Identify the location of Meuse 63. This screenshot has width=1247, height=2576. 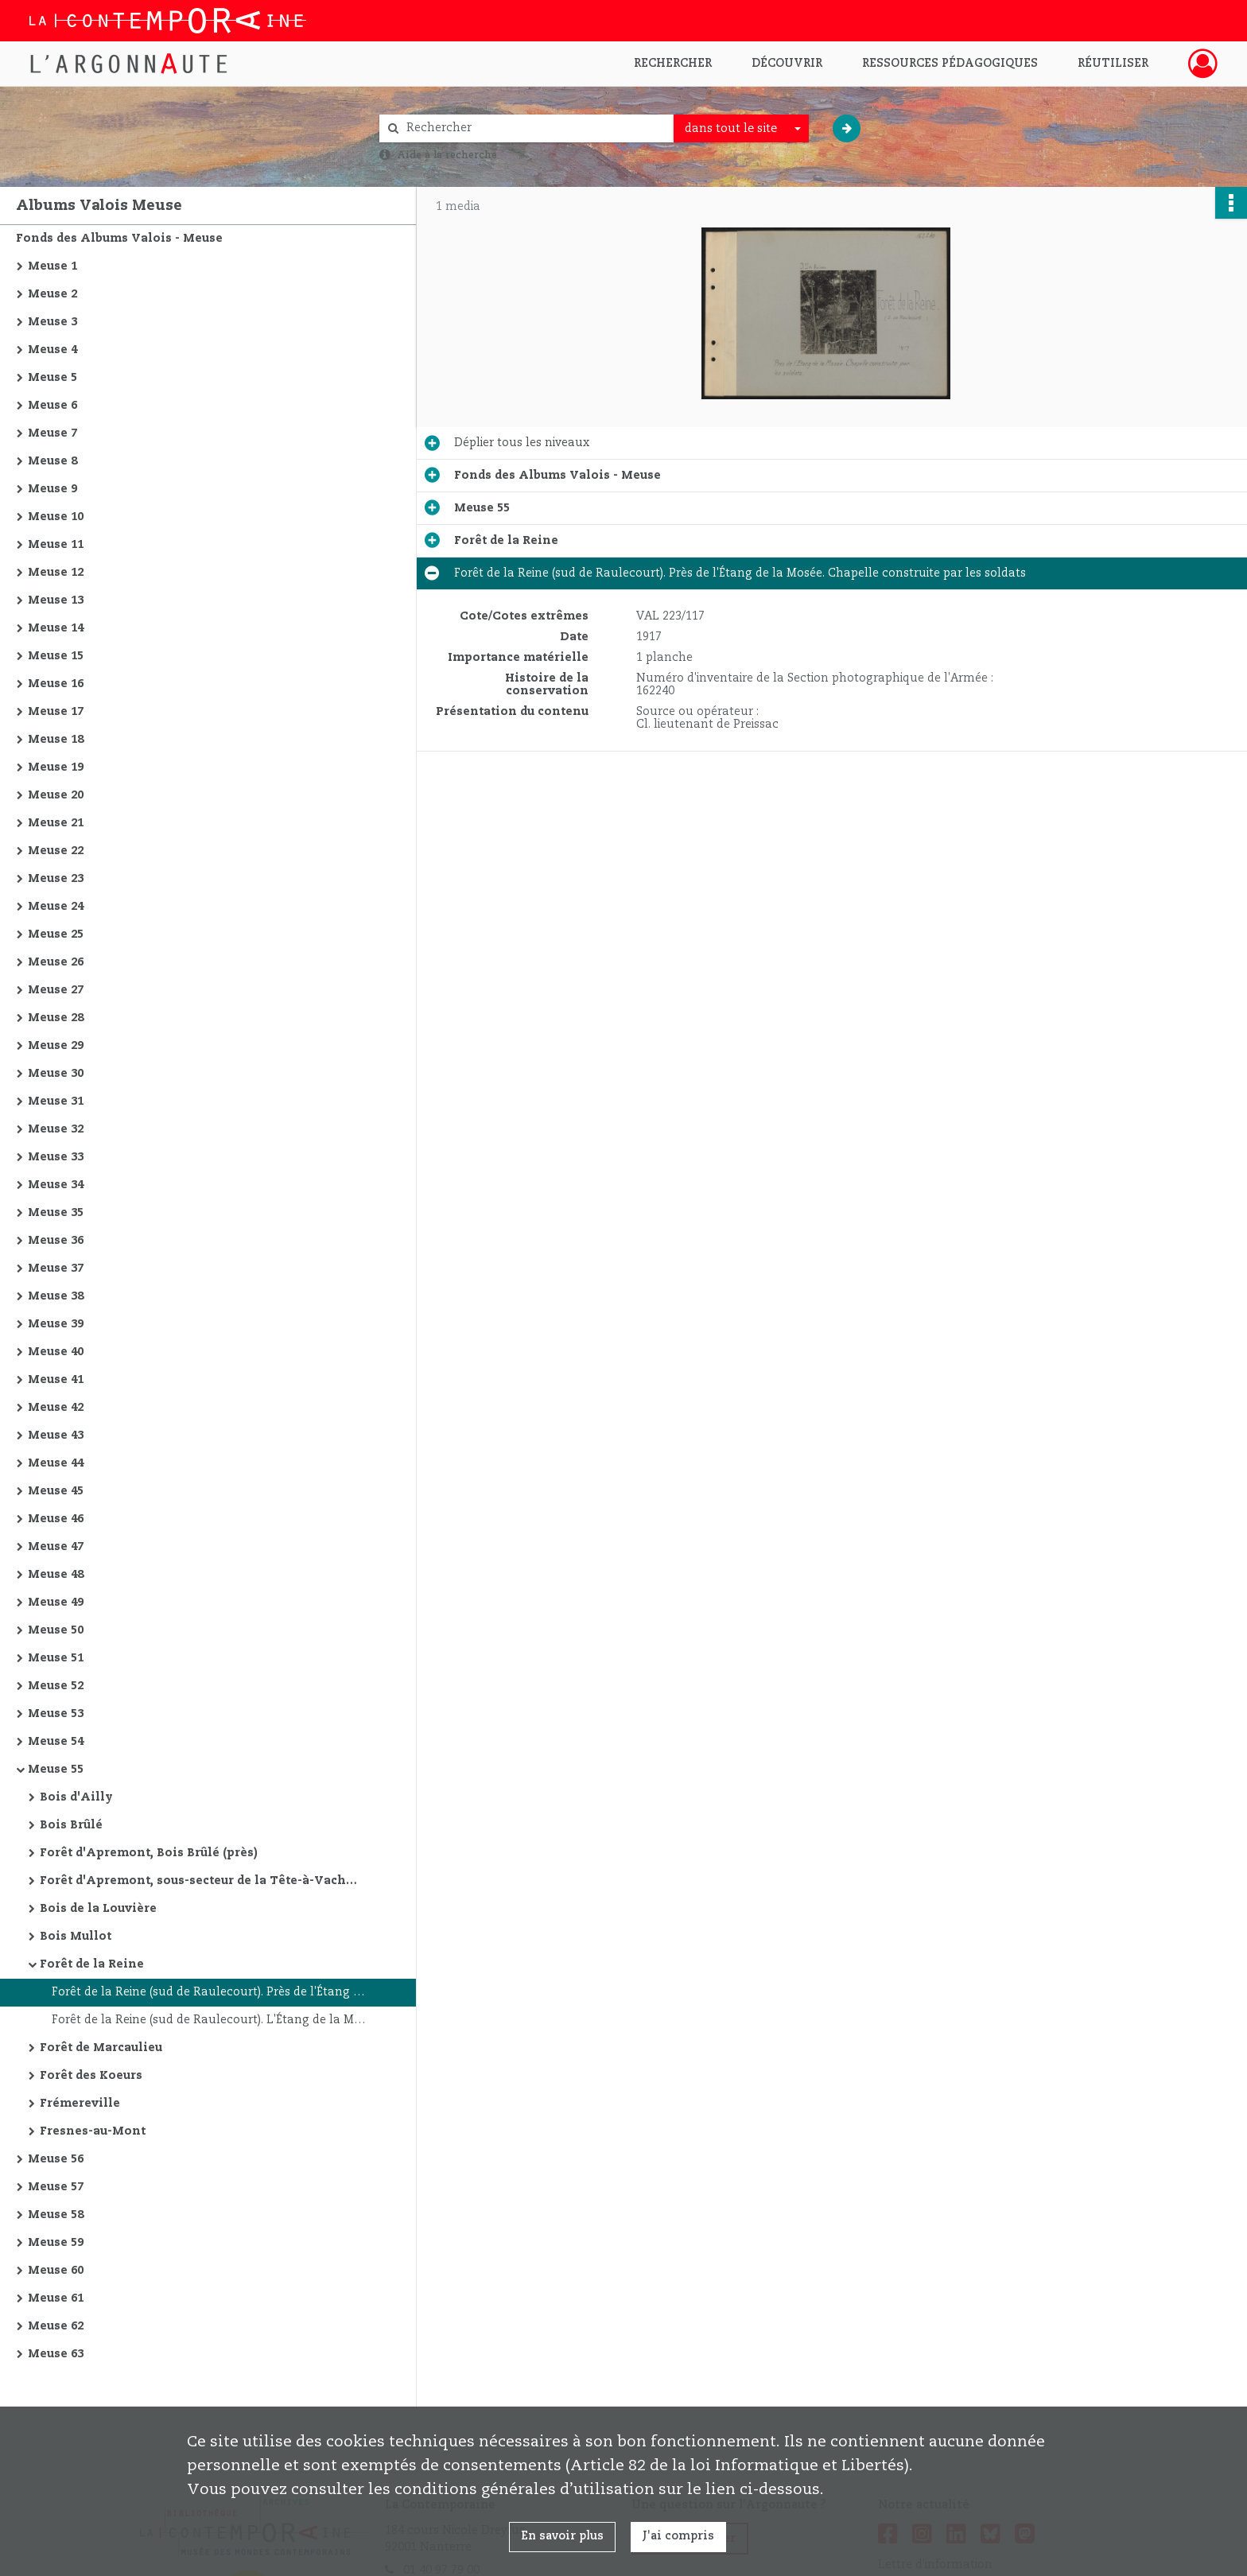
(56, 2354).